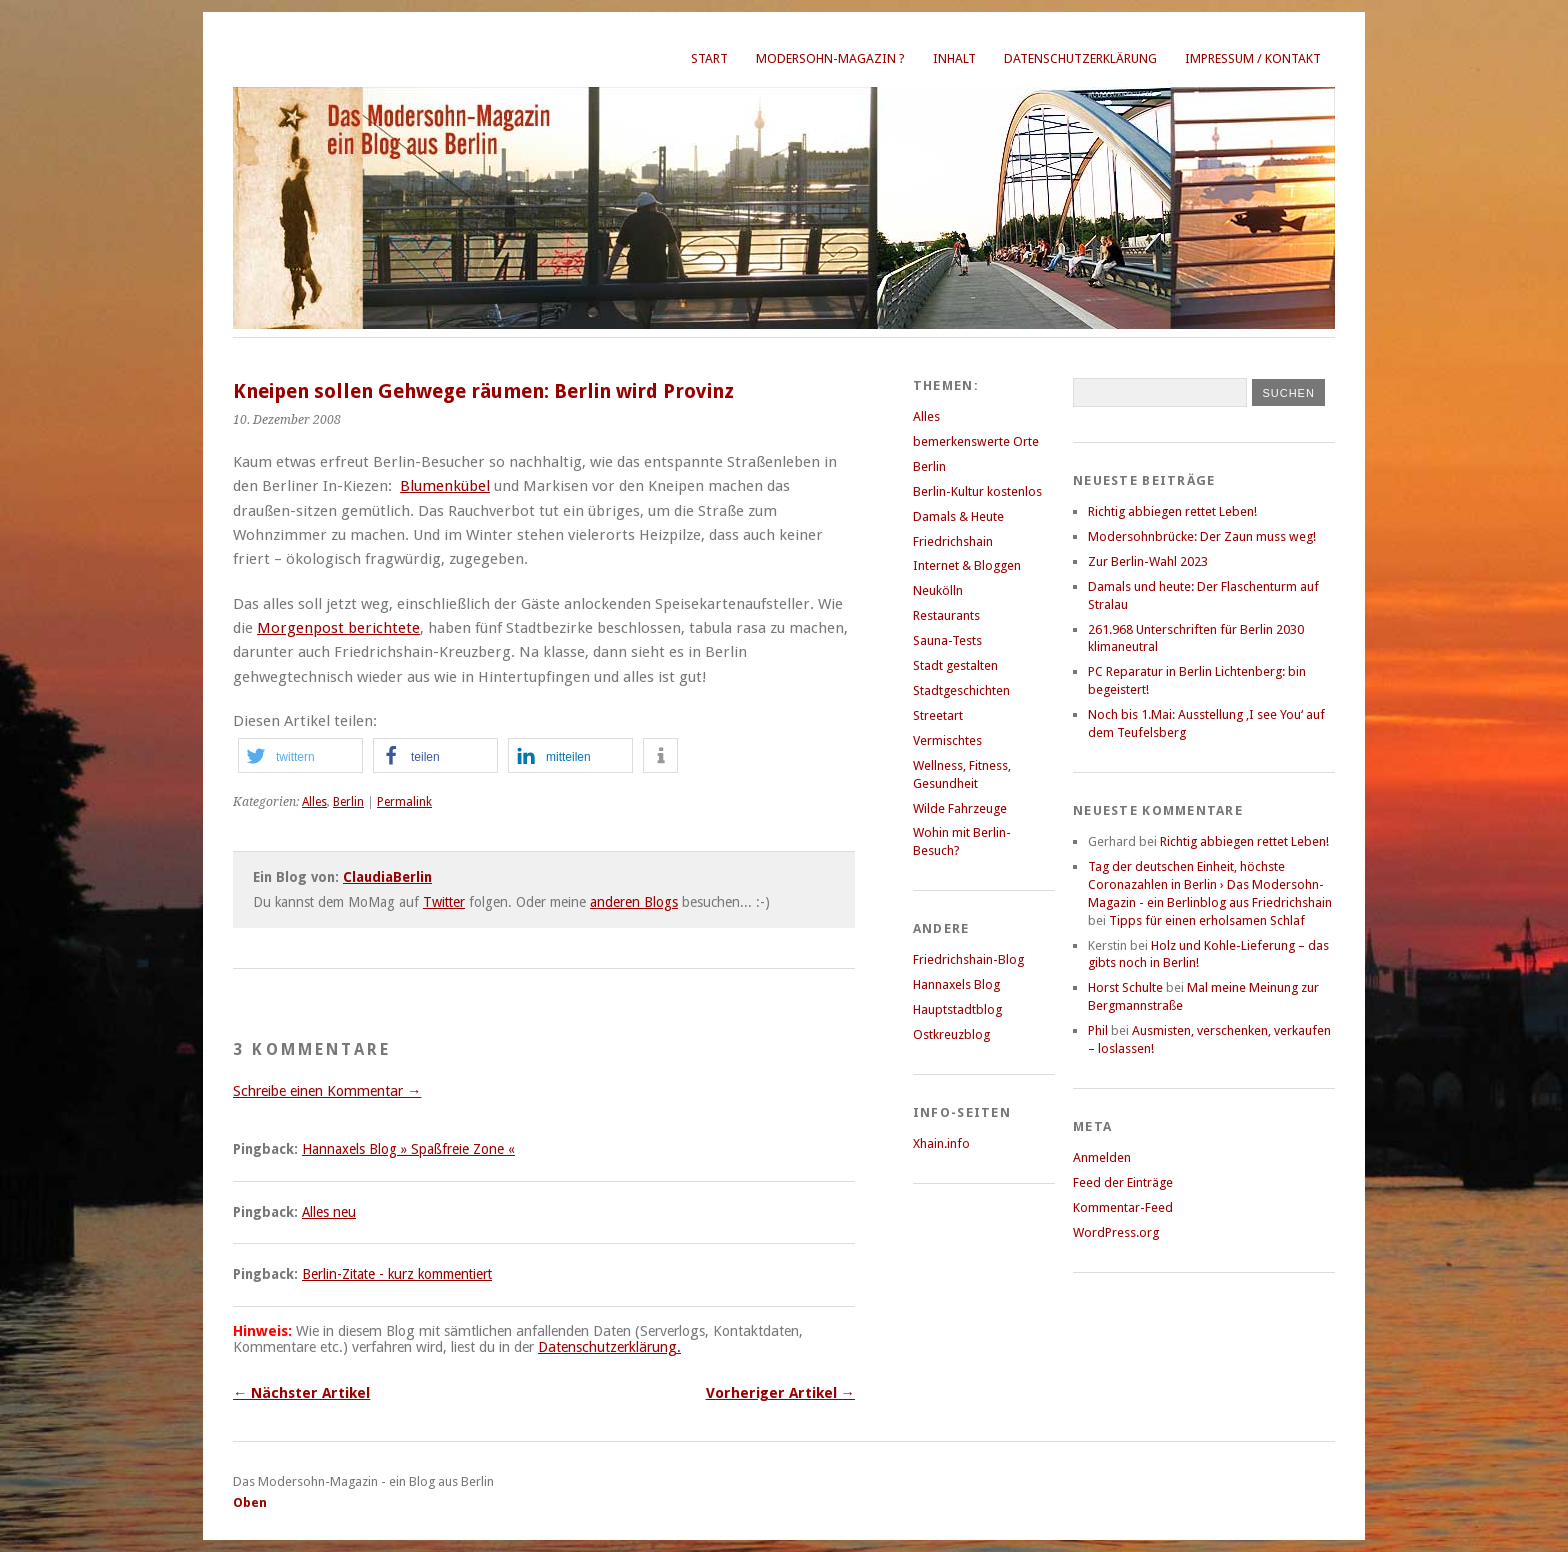 This screenshot has width=1568, height=1552. I want to click on Permalink, so click(404, 802).